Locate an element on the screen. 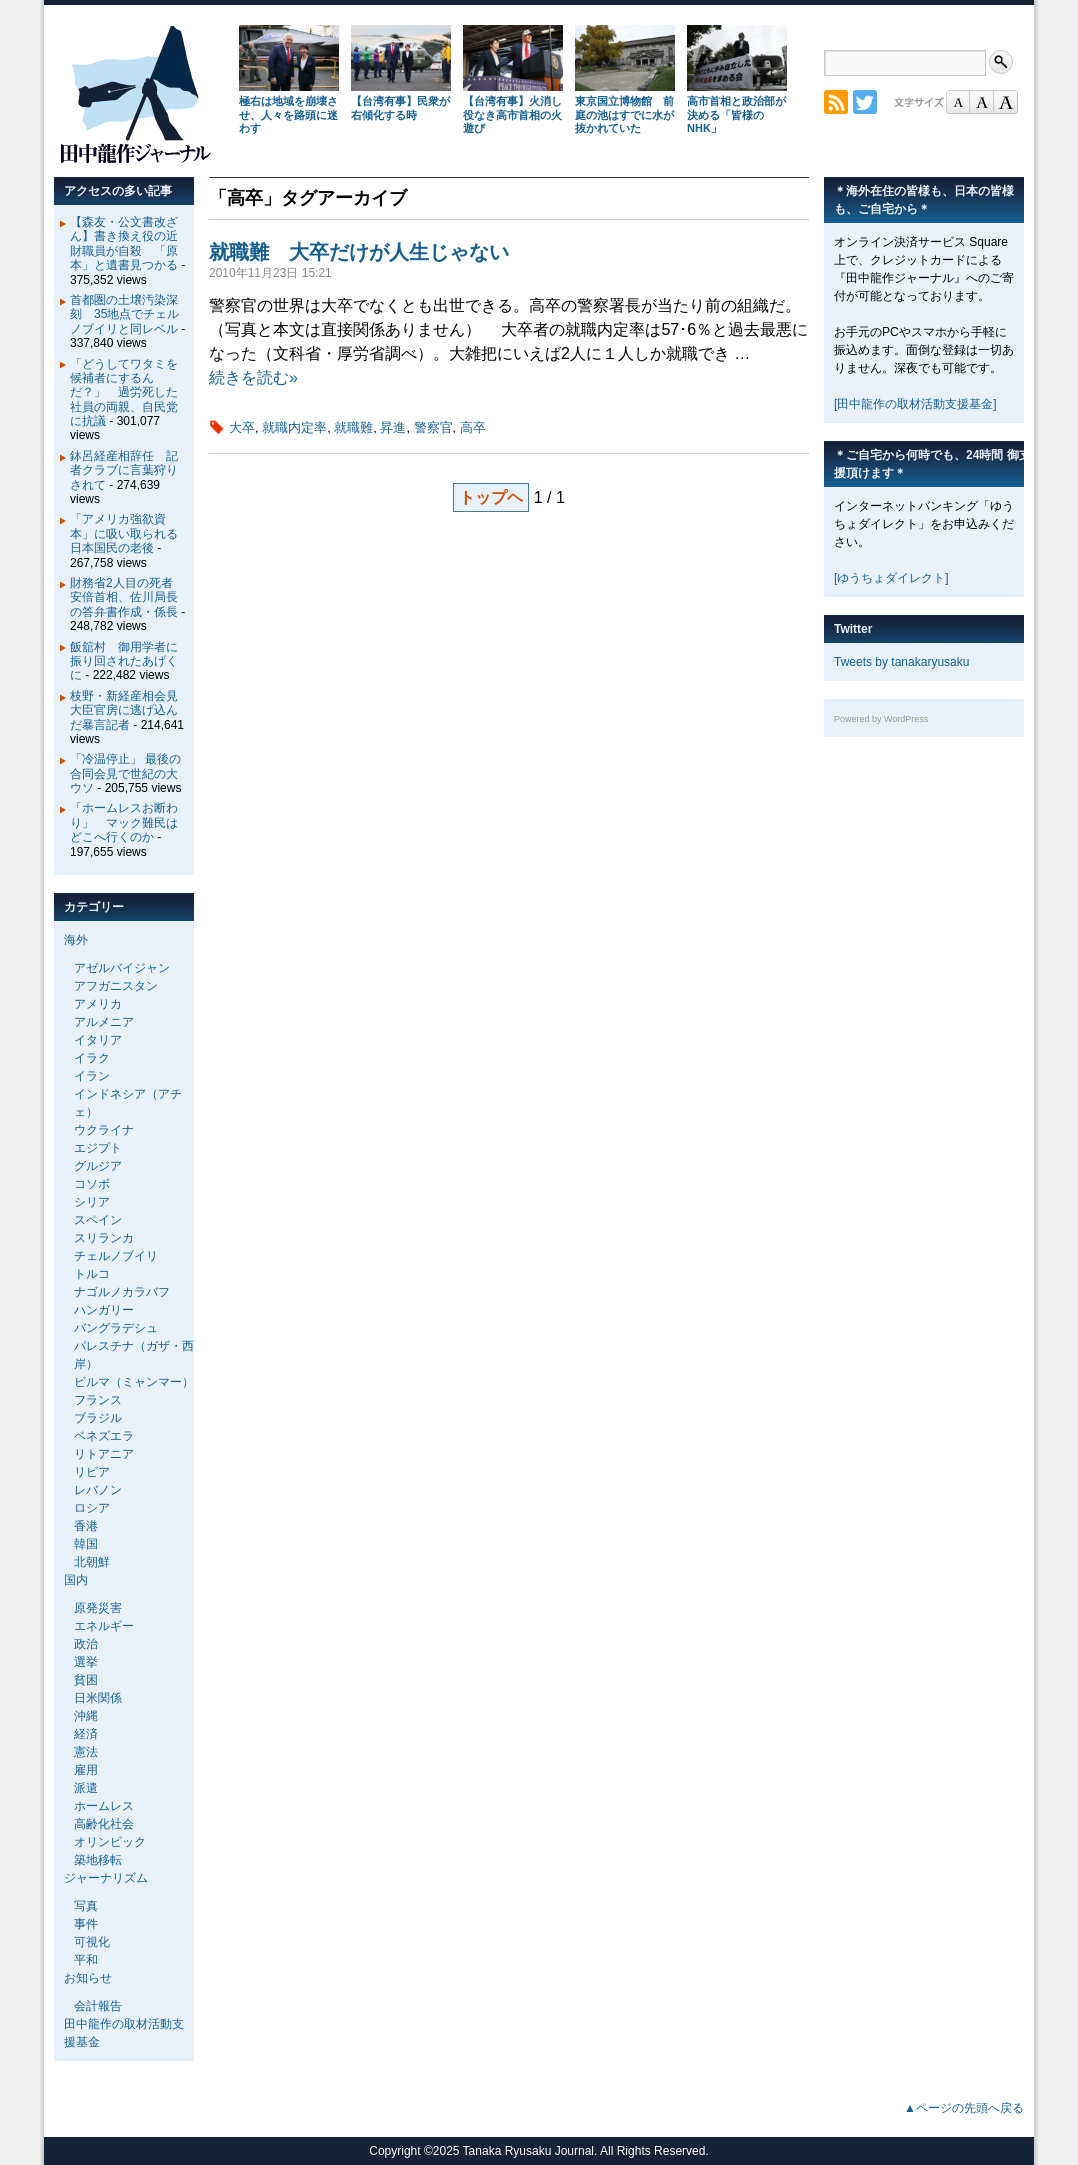 The width and height of the screenshot is (1078, 2165). ウクライナ is located at coordinates (104, 1130).